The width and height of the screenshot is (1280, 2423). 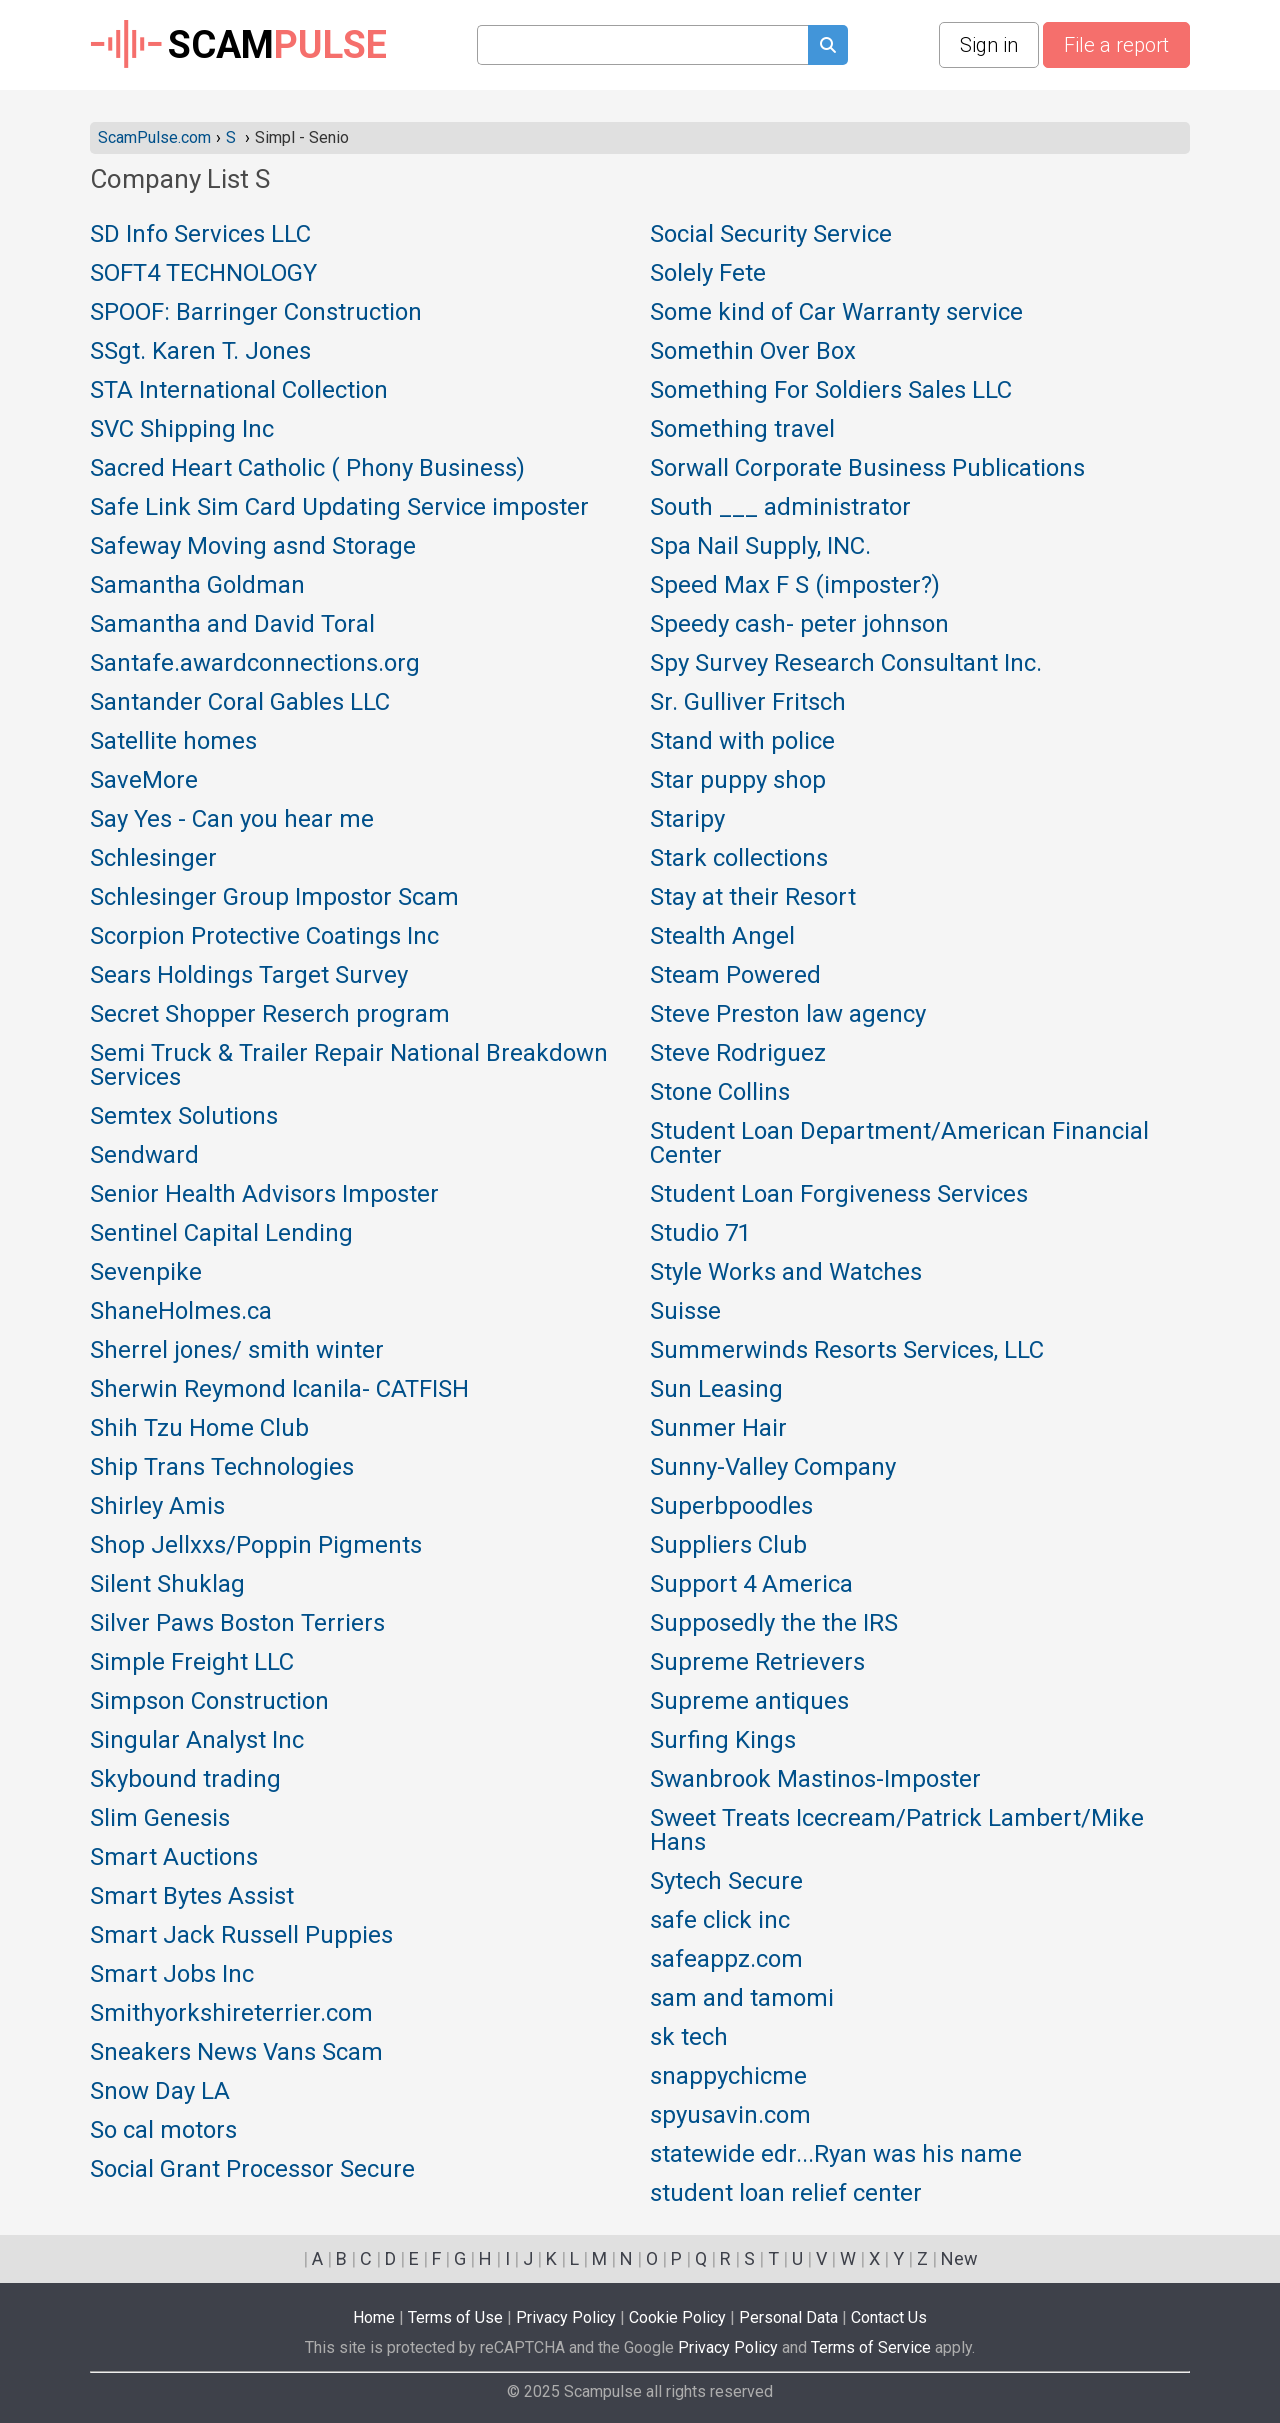 I want to click on Steve Rodriguez, so click(x=738, y=1054).